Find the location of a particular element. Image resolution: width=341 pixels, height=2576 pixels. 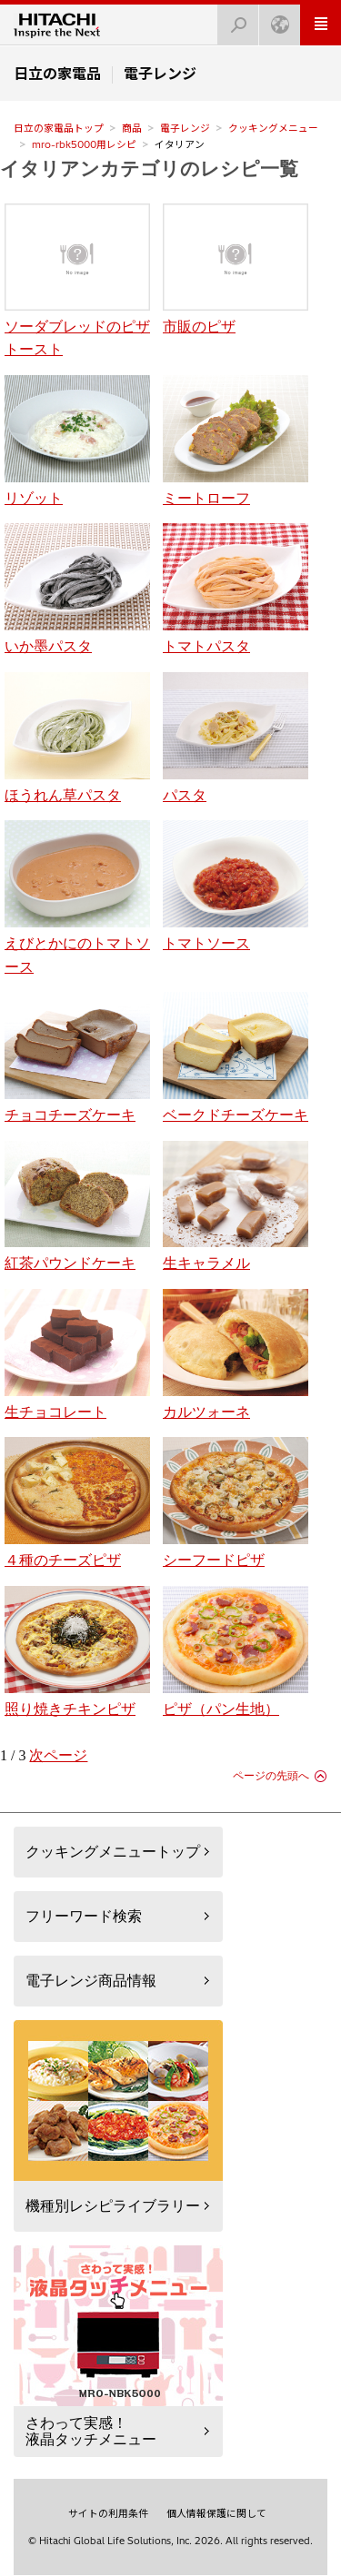

トマトソース is located at coordinates (235, 885).